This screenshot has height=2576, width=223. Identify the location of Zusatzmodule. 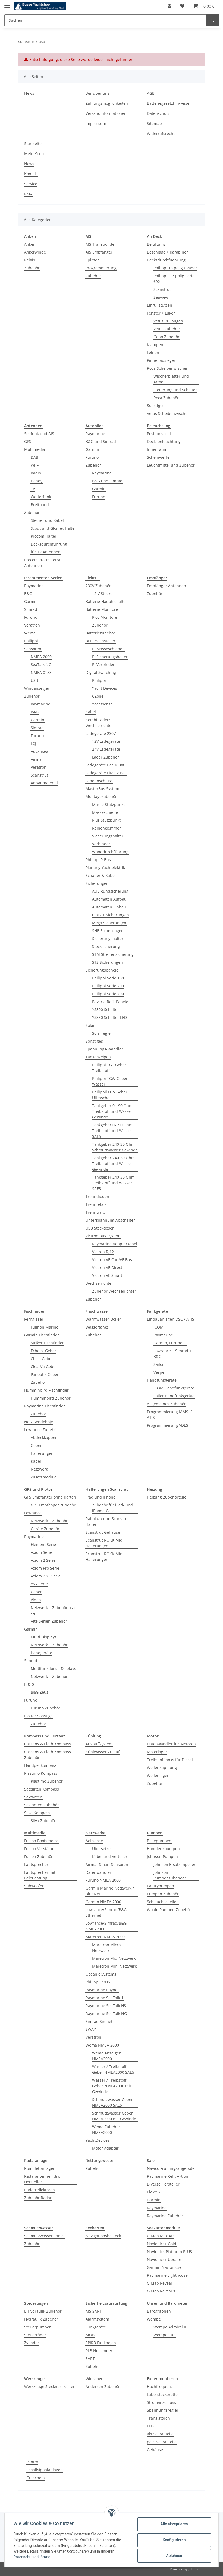
(43, 1477).